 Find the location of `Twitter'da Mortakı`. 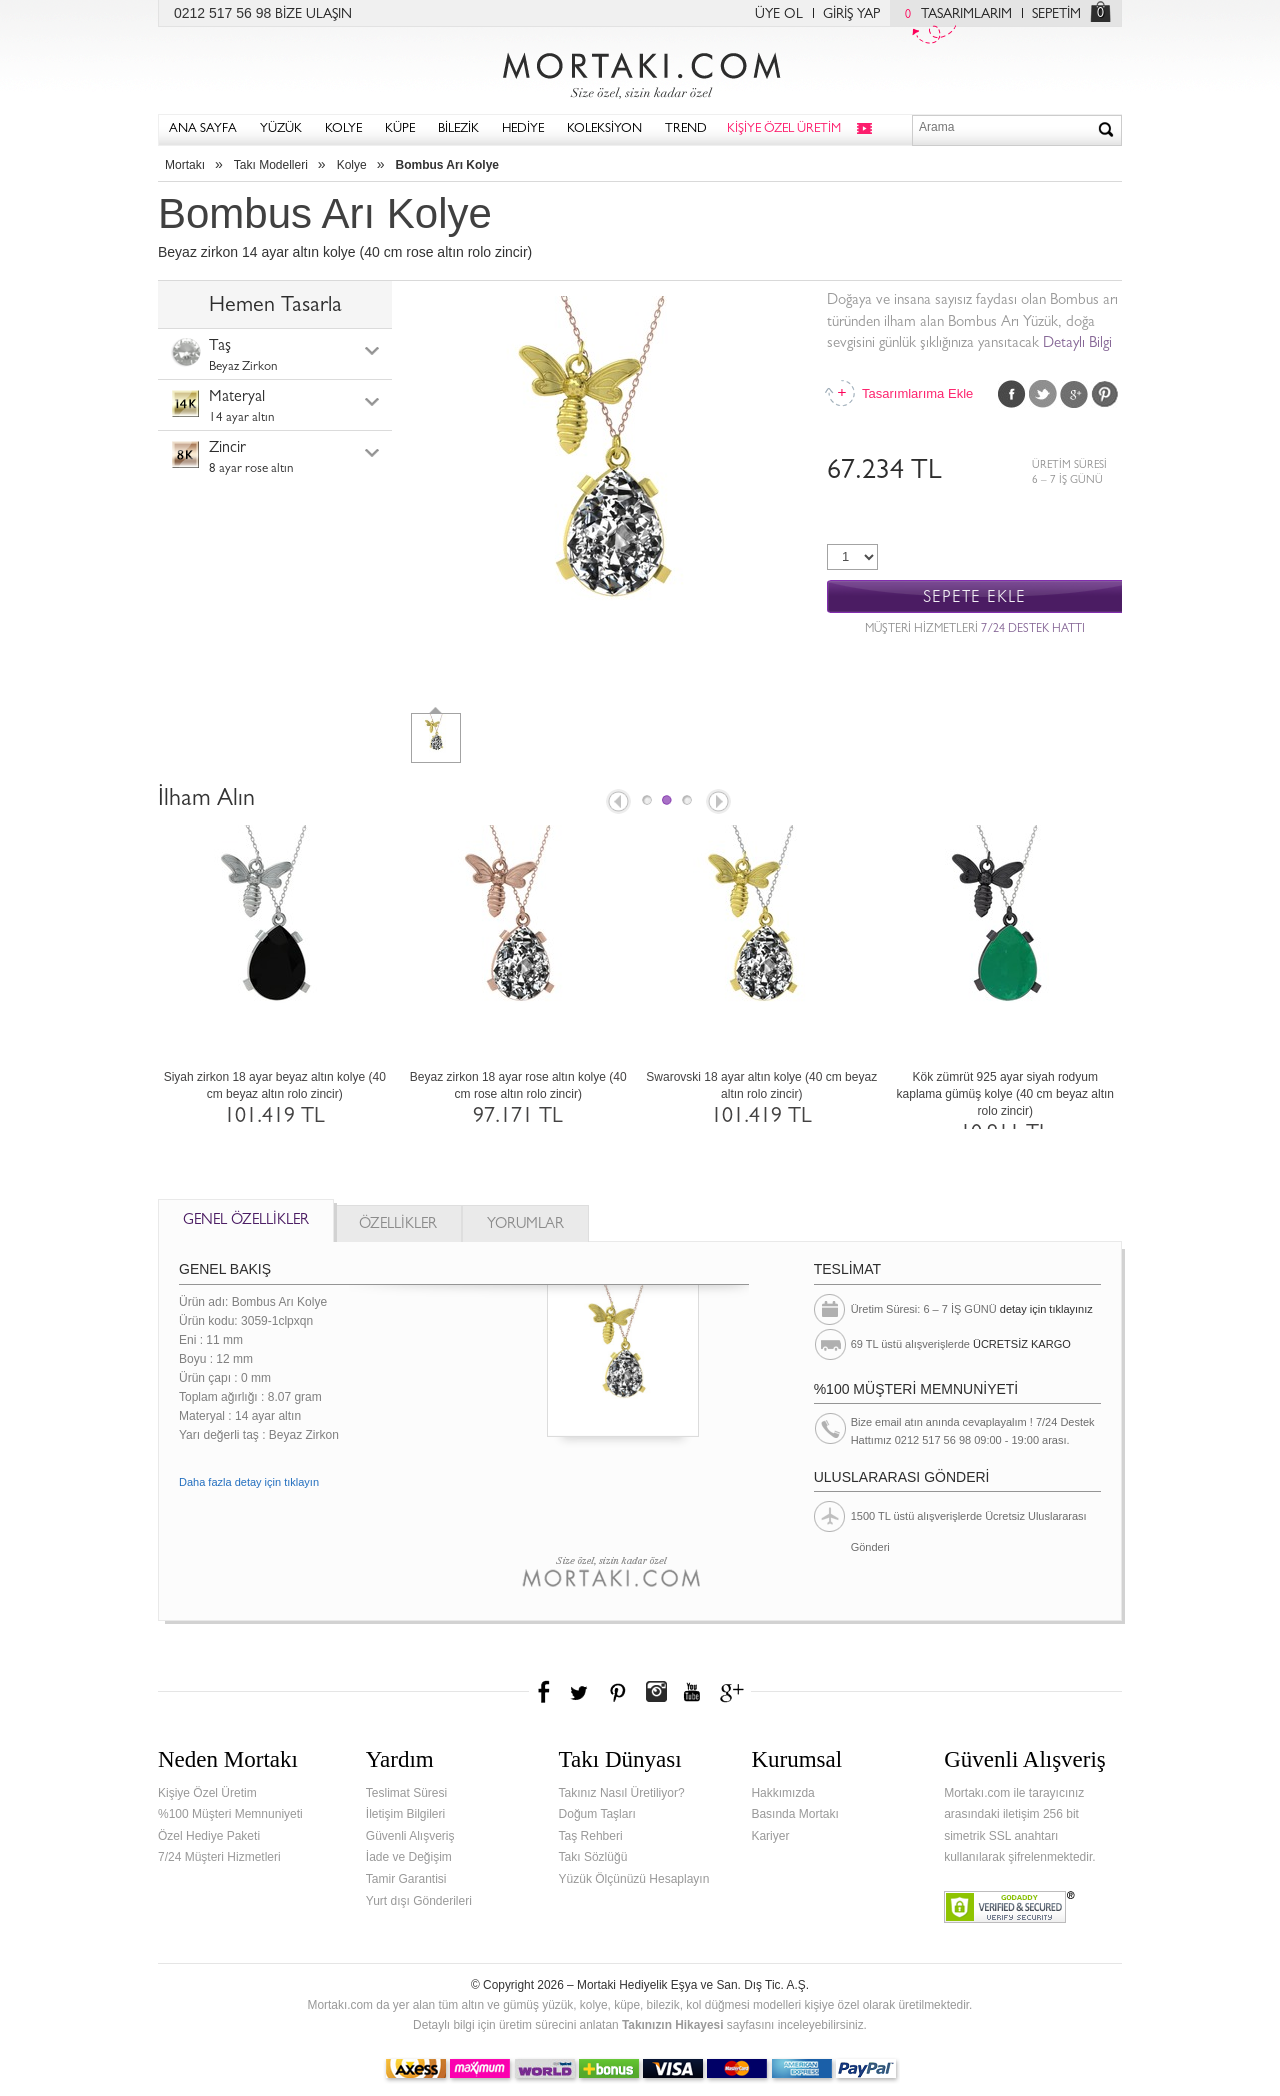

Twitter'da Mortakı is located at coordinates (581, 1692).